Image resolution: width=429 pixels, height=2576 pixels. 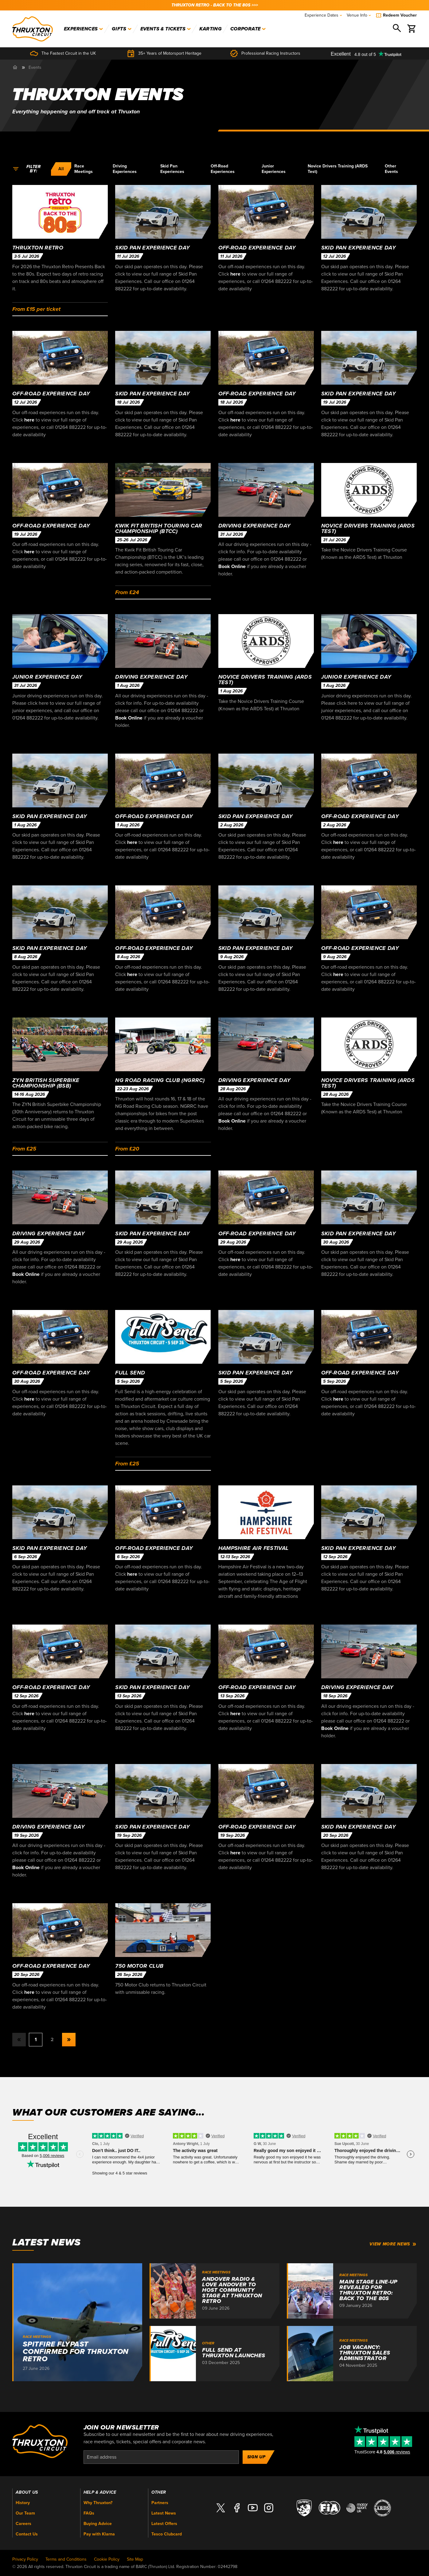 What do you see at coordinates (26, 169) in the screenshot?
I see `Filter by:` at bounding box center [26, 169].